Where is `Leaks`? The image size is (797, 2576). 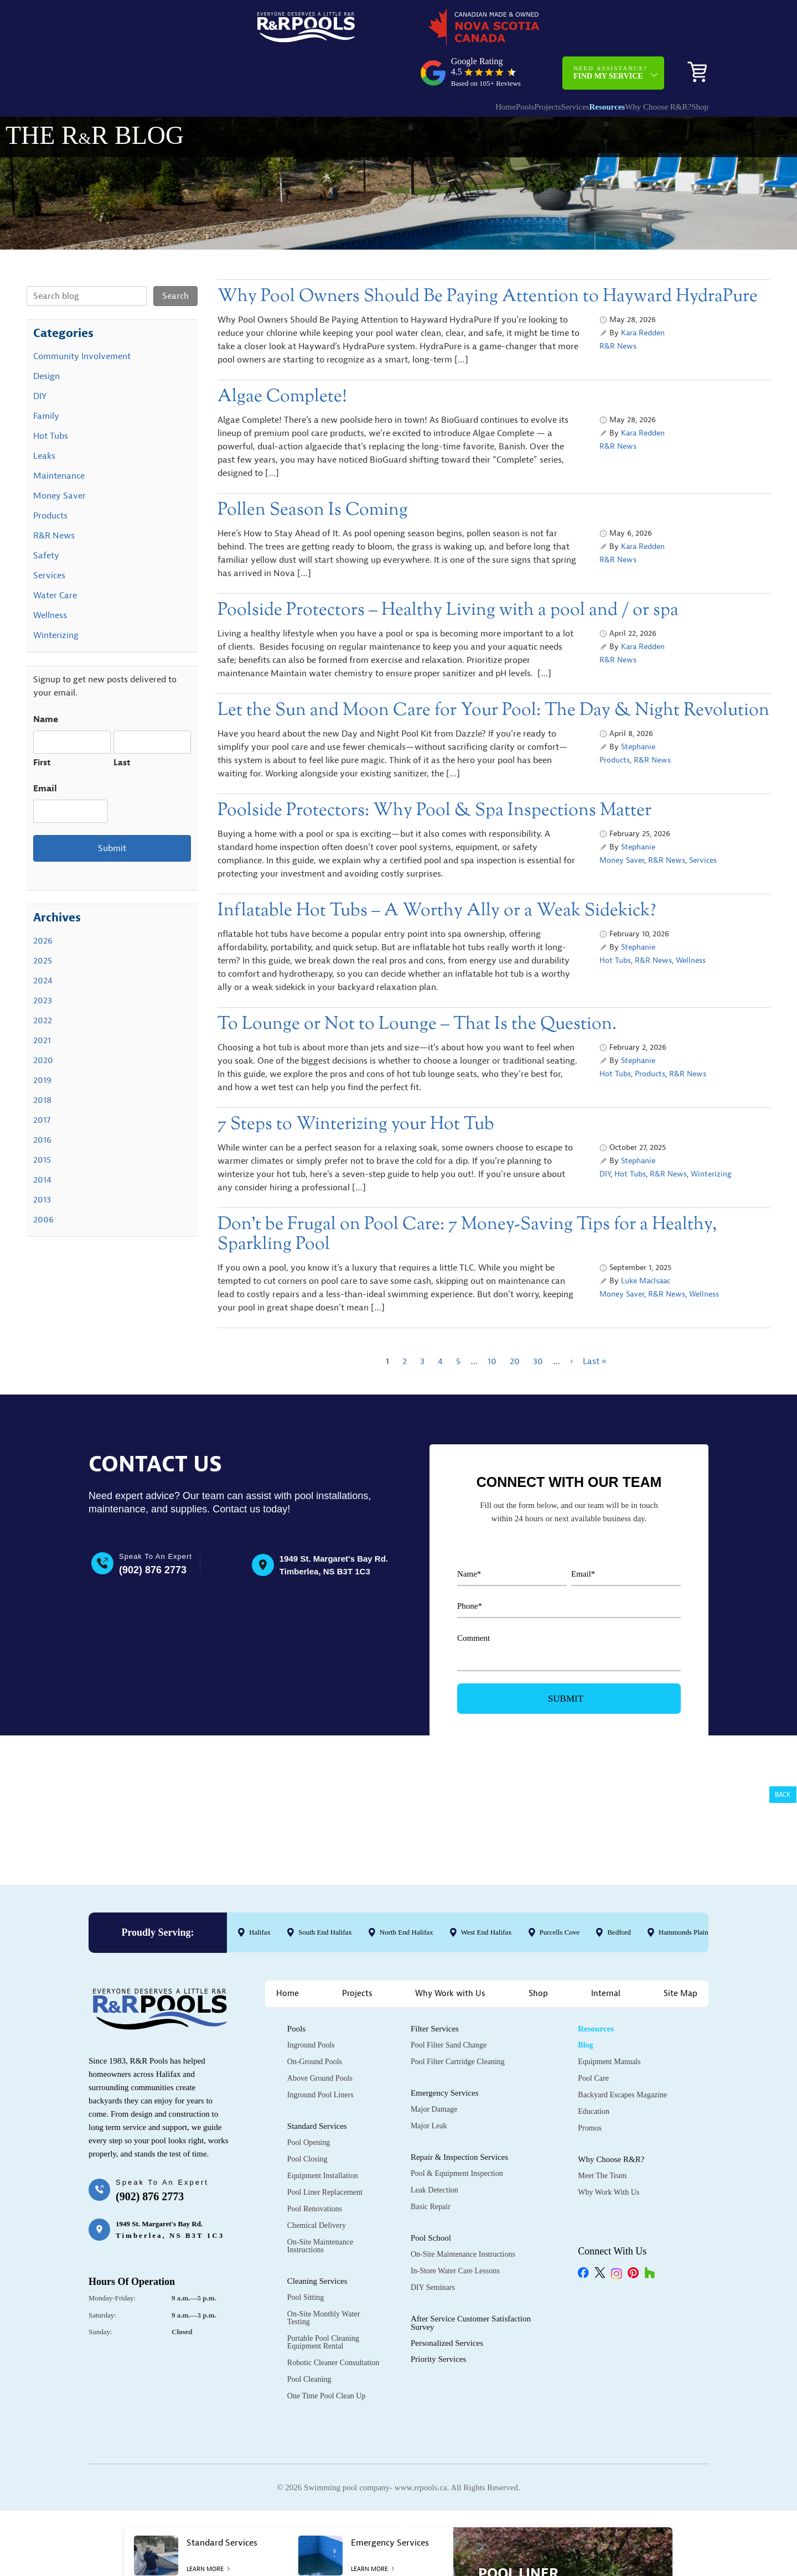
Leaks is located at coordinates (44, 418).